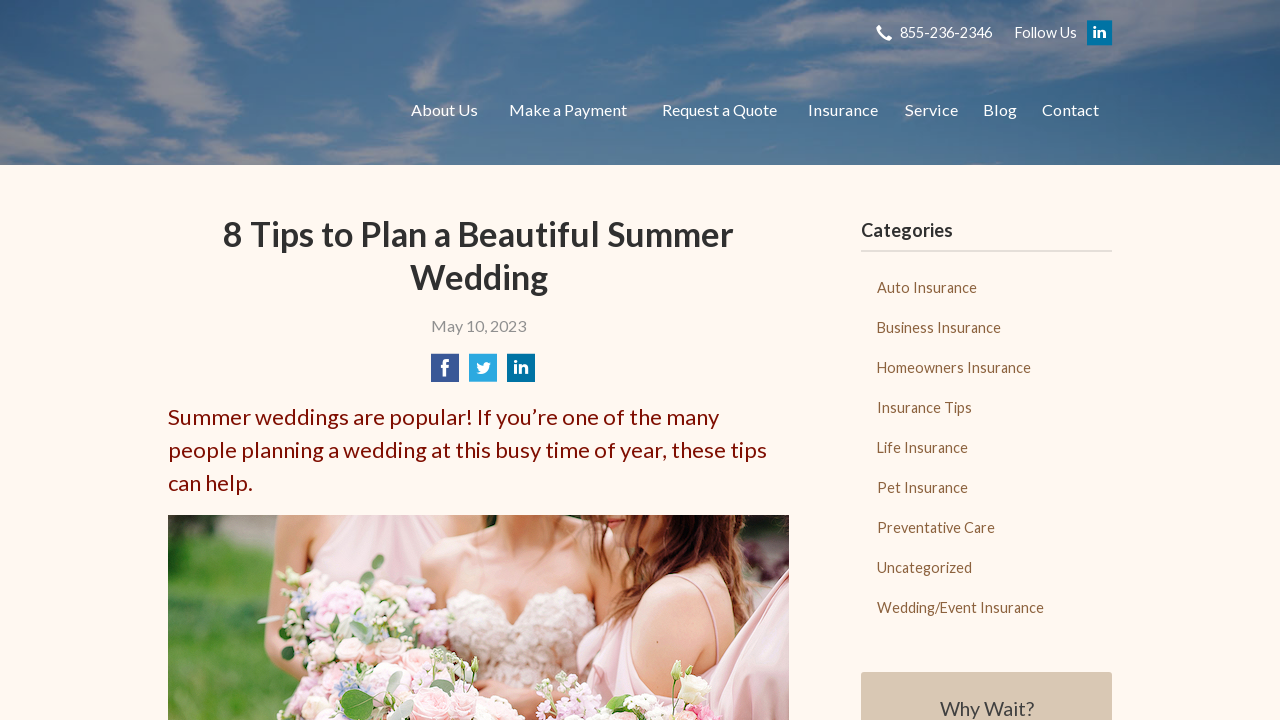 The height and width of the screenshot is (720, 1280). I want to click on Contact, so click(1070, 109).